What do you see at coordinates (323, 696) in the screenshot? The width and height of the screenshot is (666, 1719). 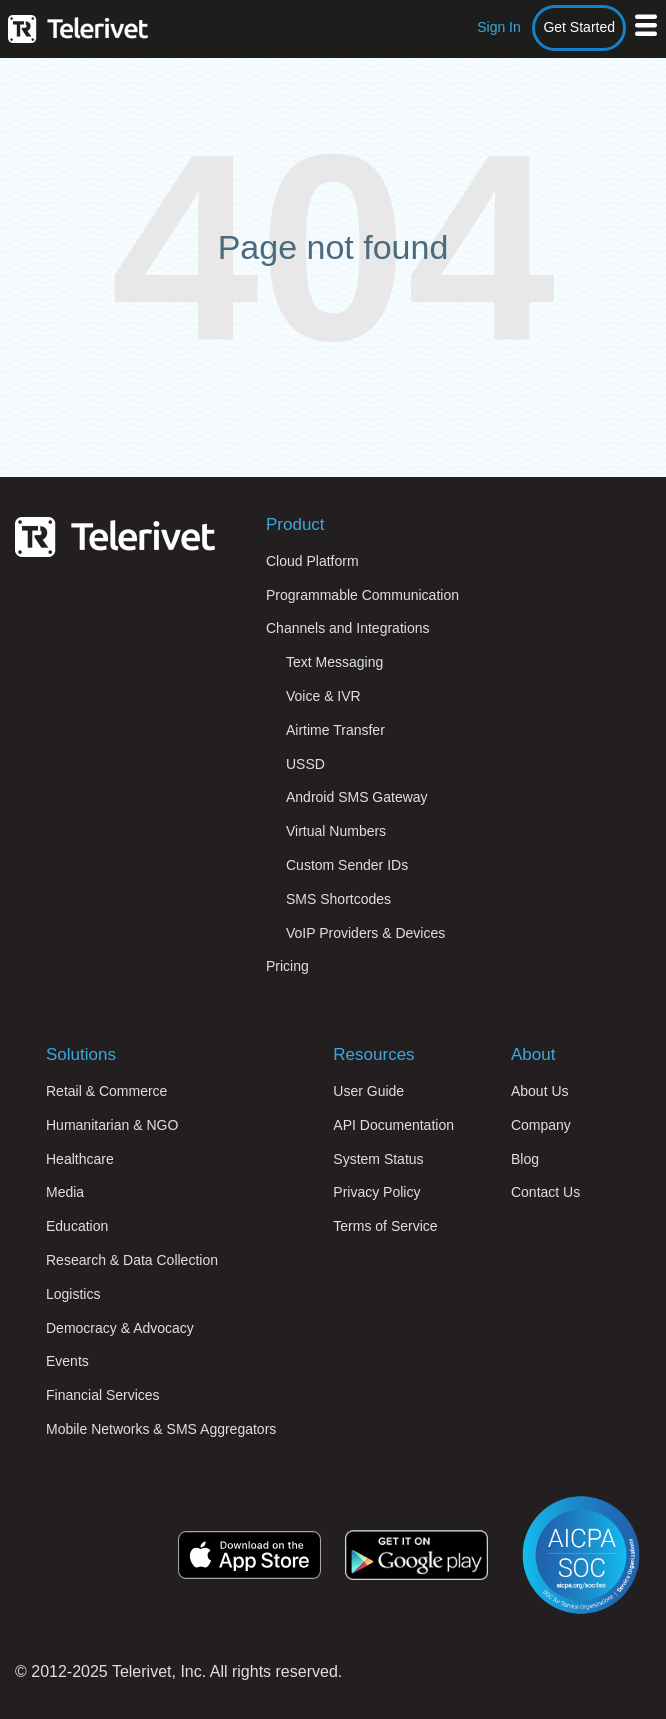 I see `Voice & IVR` at bounding box center [323, 696].